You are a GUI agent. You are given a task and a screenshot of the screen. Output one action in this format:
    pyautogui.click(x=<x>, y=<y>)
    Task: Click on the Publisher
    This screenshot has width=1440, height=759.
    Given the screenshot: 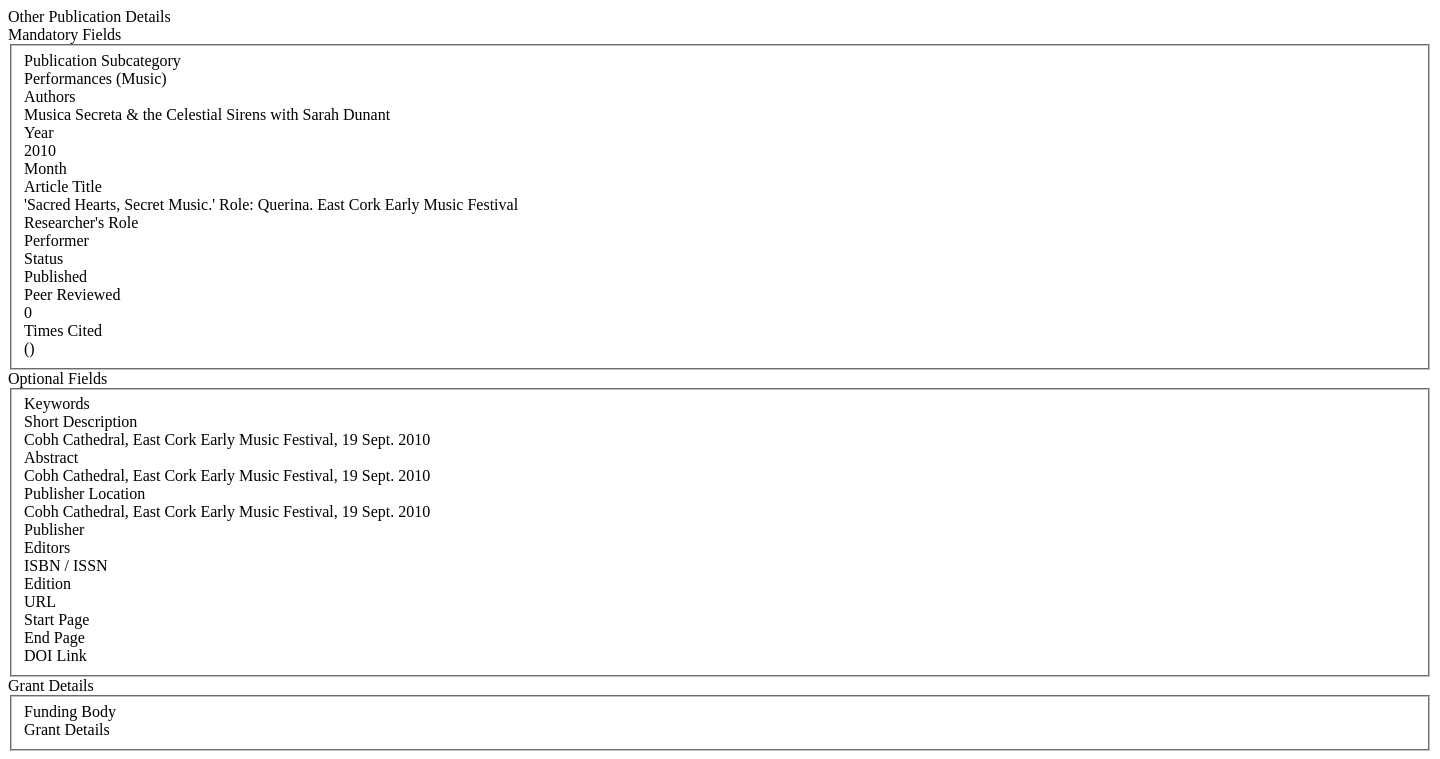 What is the action you would take?
    pyautogui.click(x=54, y=529)
    